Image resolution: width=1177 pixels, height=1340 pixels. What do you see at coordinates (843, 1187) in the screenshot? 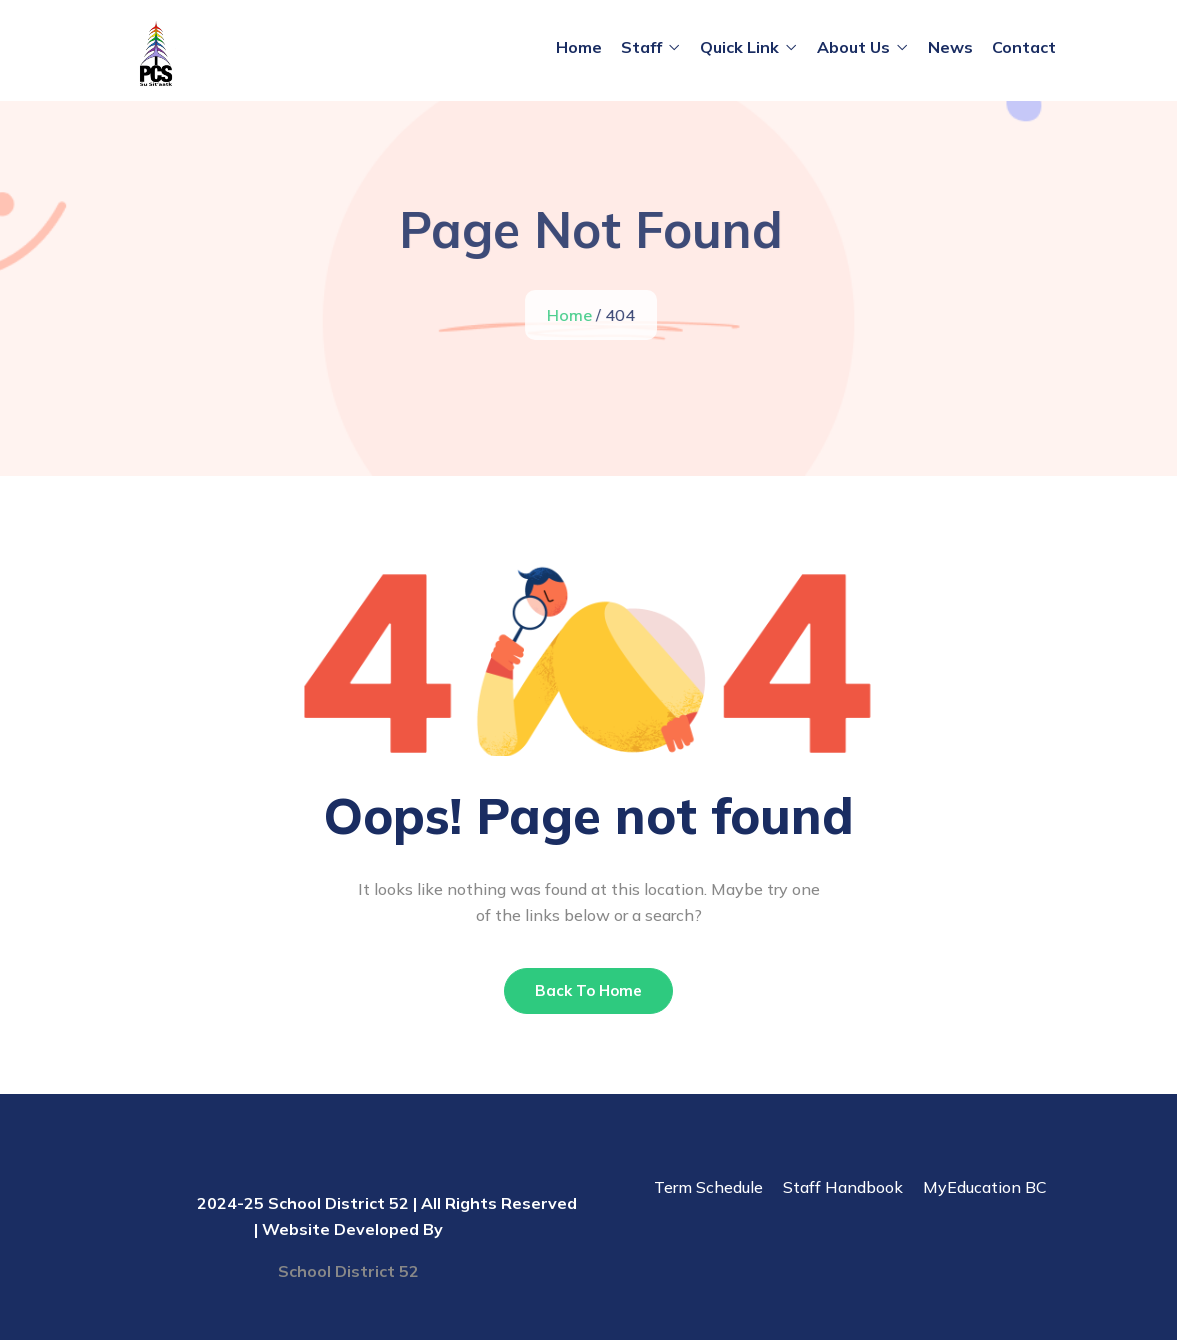
I see `Staff Handbook` at bounding box center [843, 1187].